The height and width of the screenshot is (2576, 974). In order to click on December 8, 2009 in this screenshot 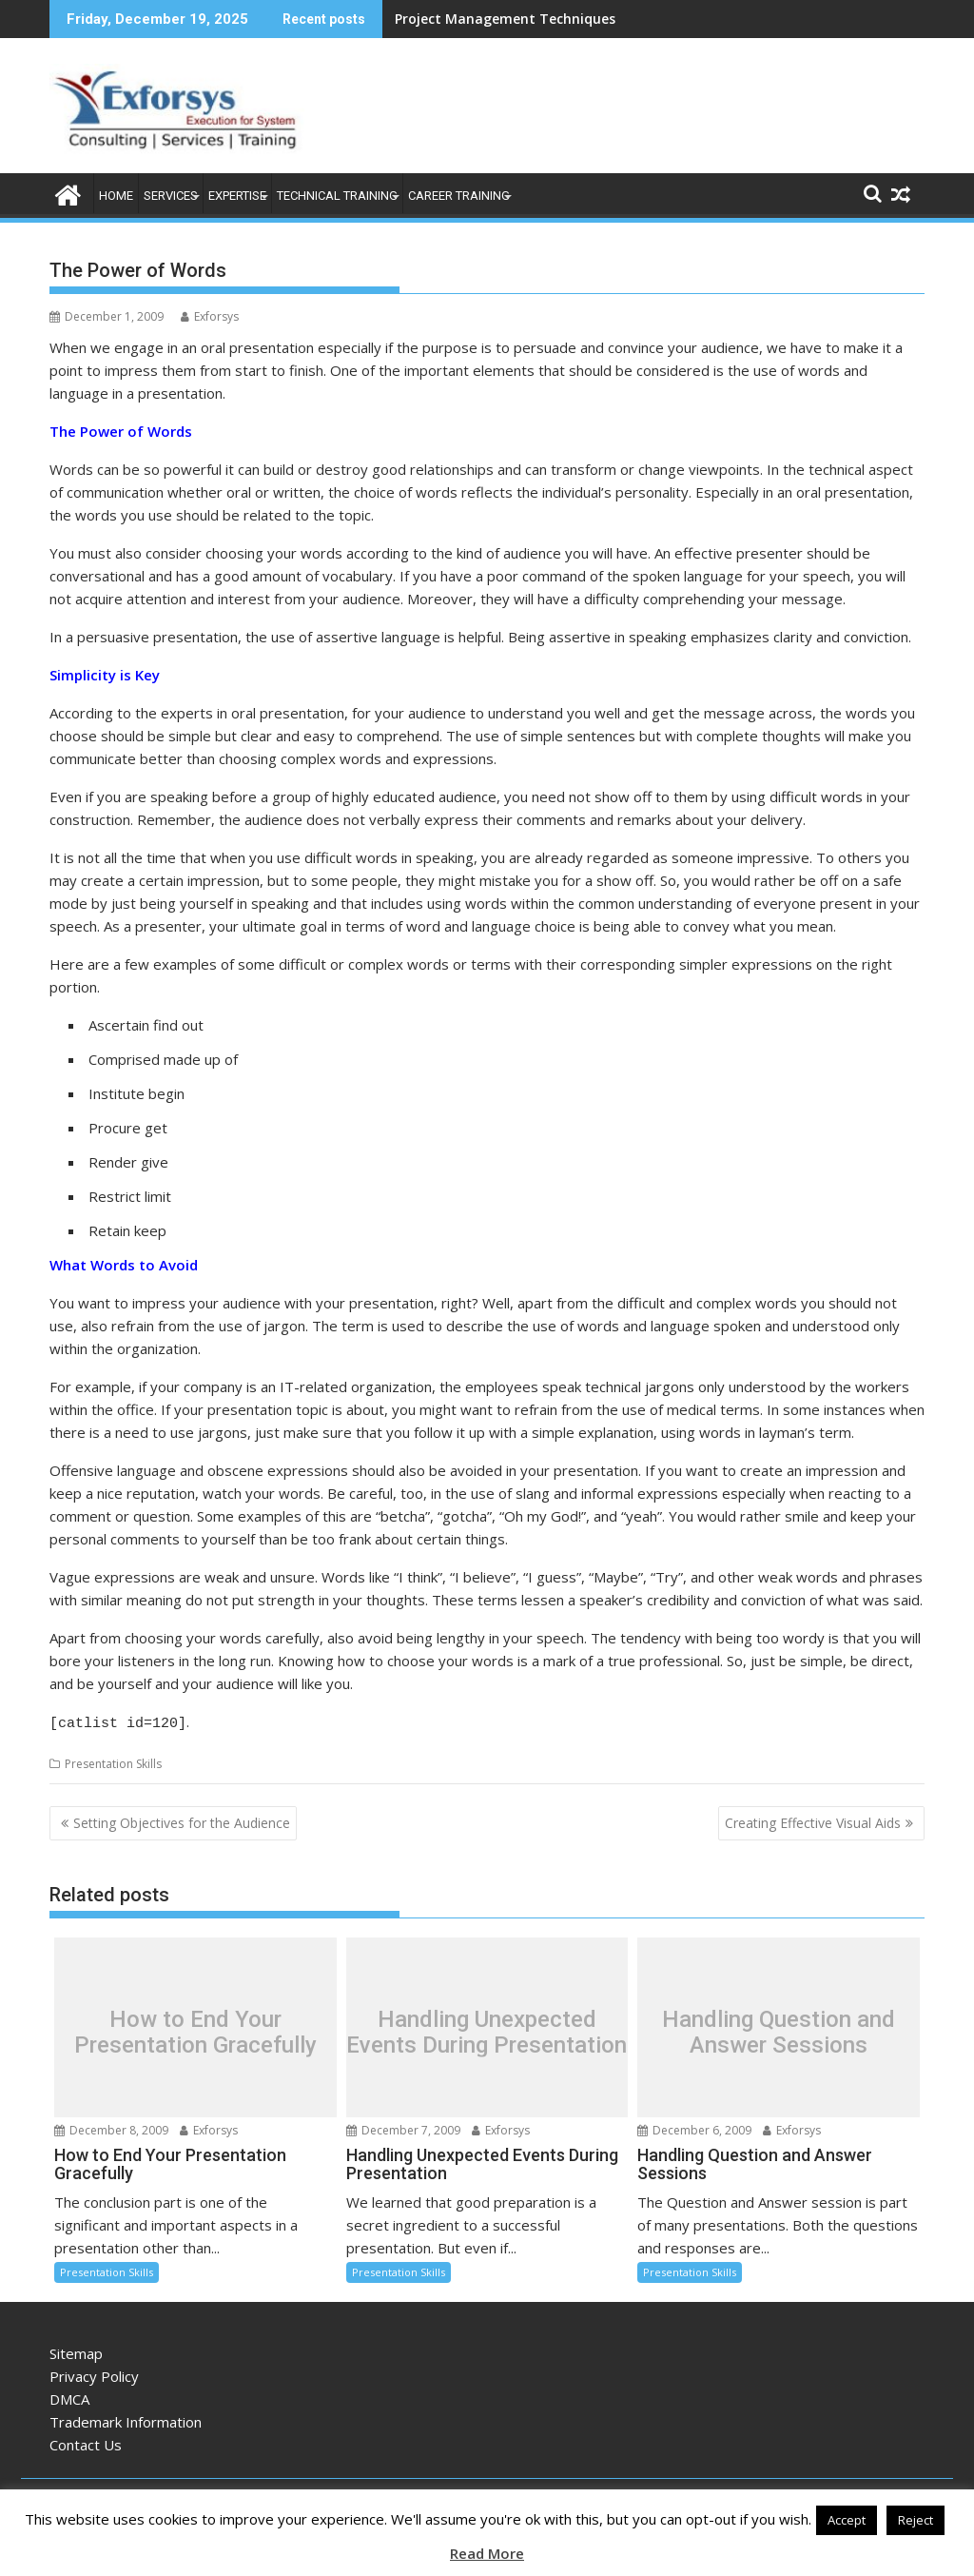, I will do `click(111, 2127)`.